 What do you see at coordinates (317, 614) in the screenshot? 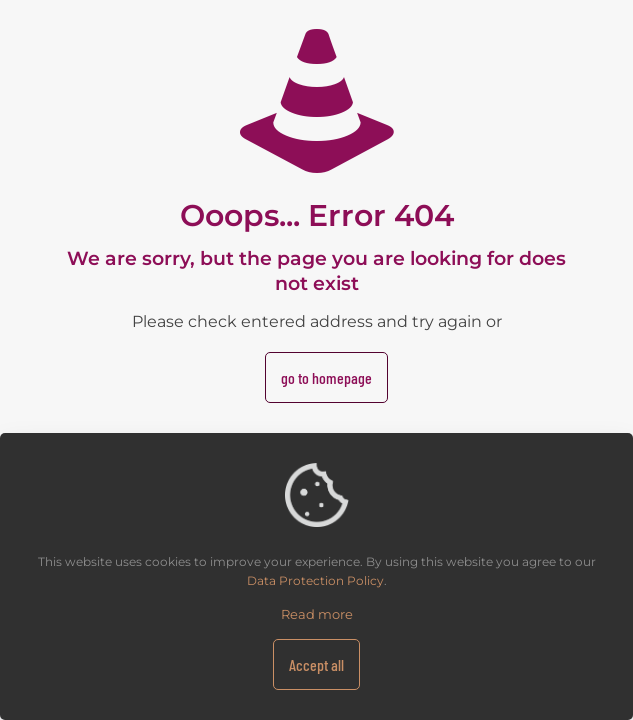
I see `Read more` at bounding box center [317, 614].